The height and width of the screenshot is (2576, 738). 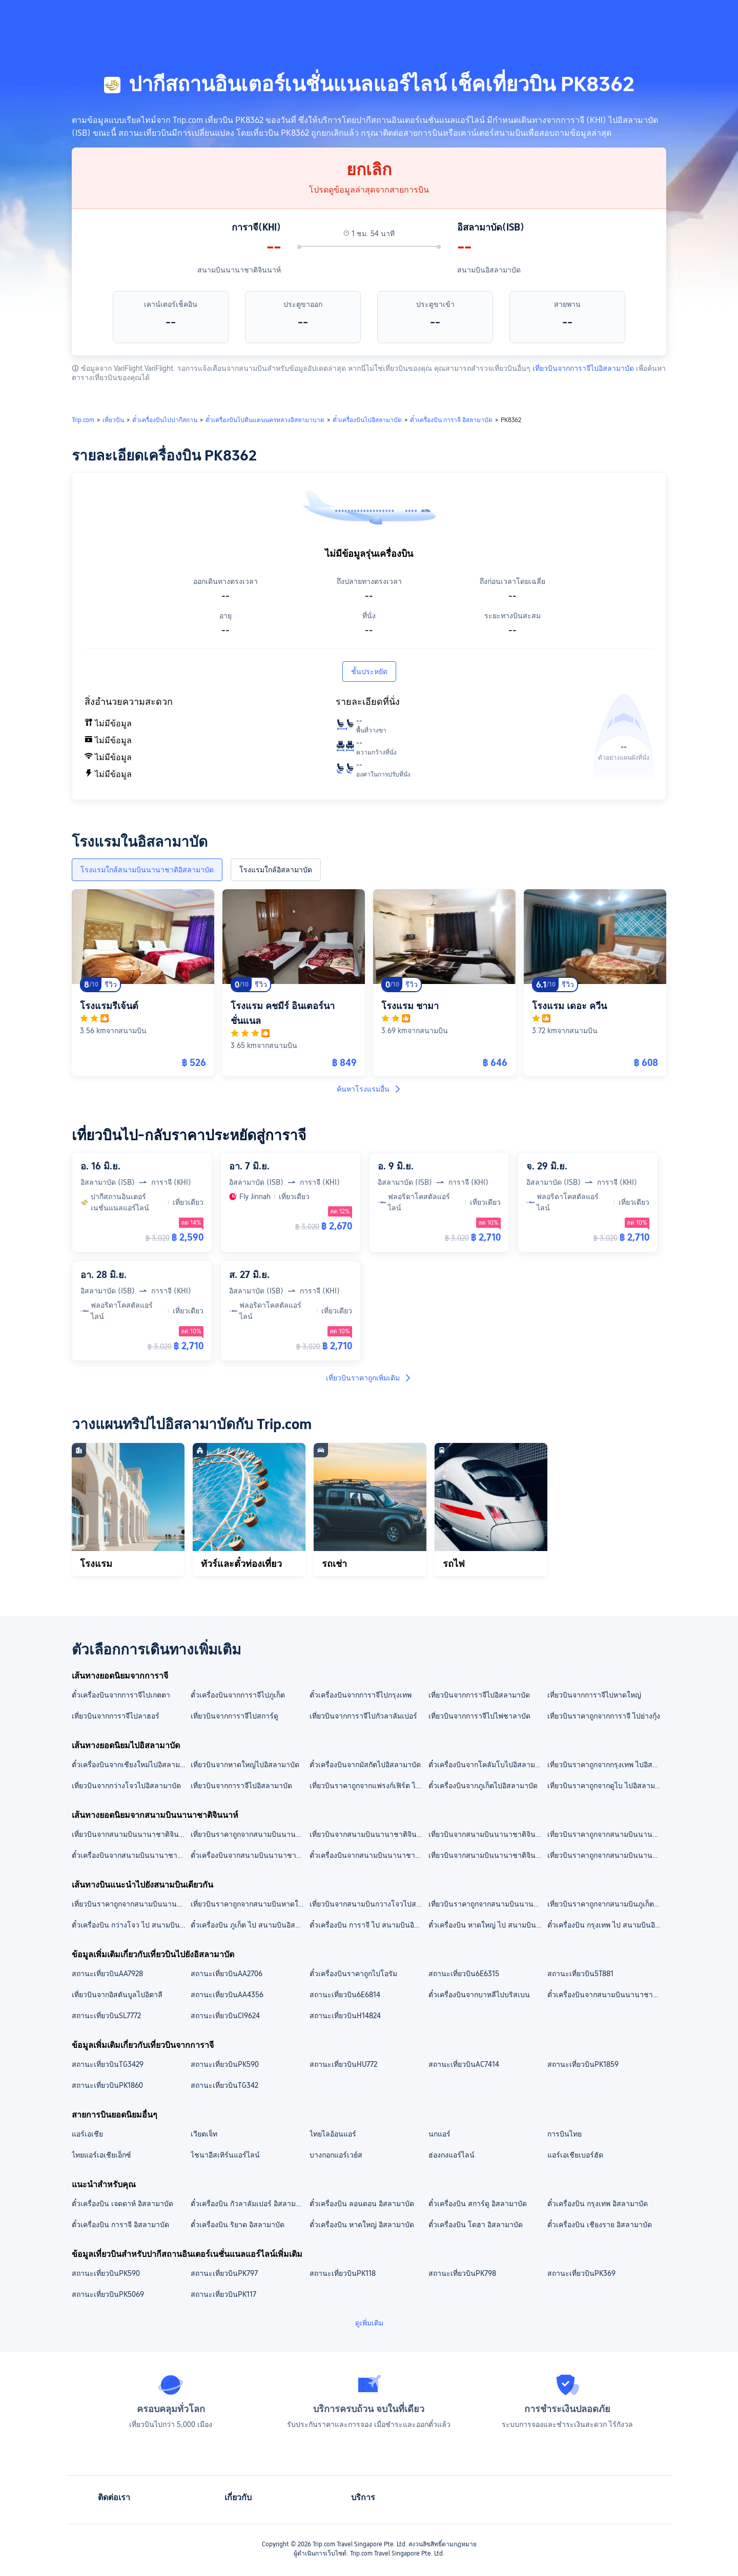 What do you see at coordinates (606, 1834) in the screenshot?
I see `เที่ยวบินราคาถูกจากสนามบินนานาชาติจินนาห์ ไปสนามบินอิสลามาบัด` at bounding box center [606, 1834].